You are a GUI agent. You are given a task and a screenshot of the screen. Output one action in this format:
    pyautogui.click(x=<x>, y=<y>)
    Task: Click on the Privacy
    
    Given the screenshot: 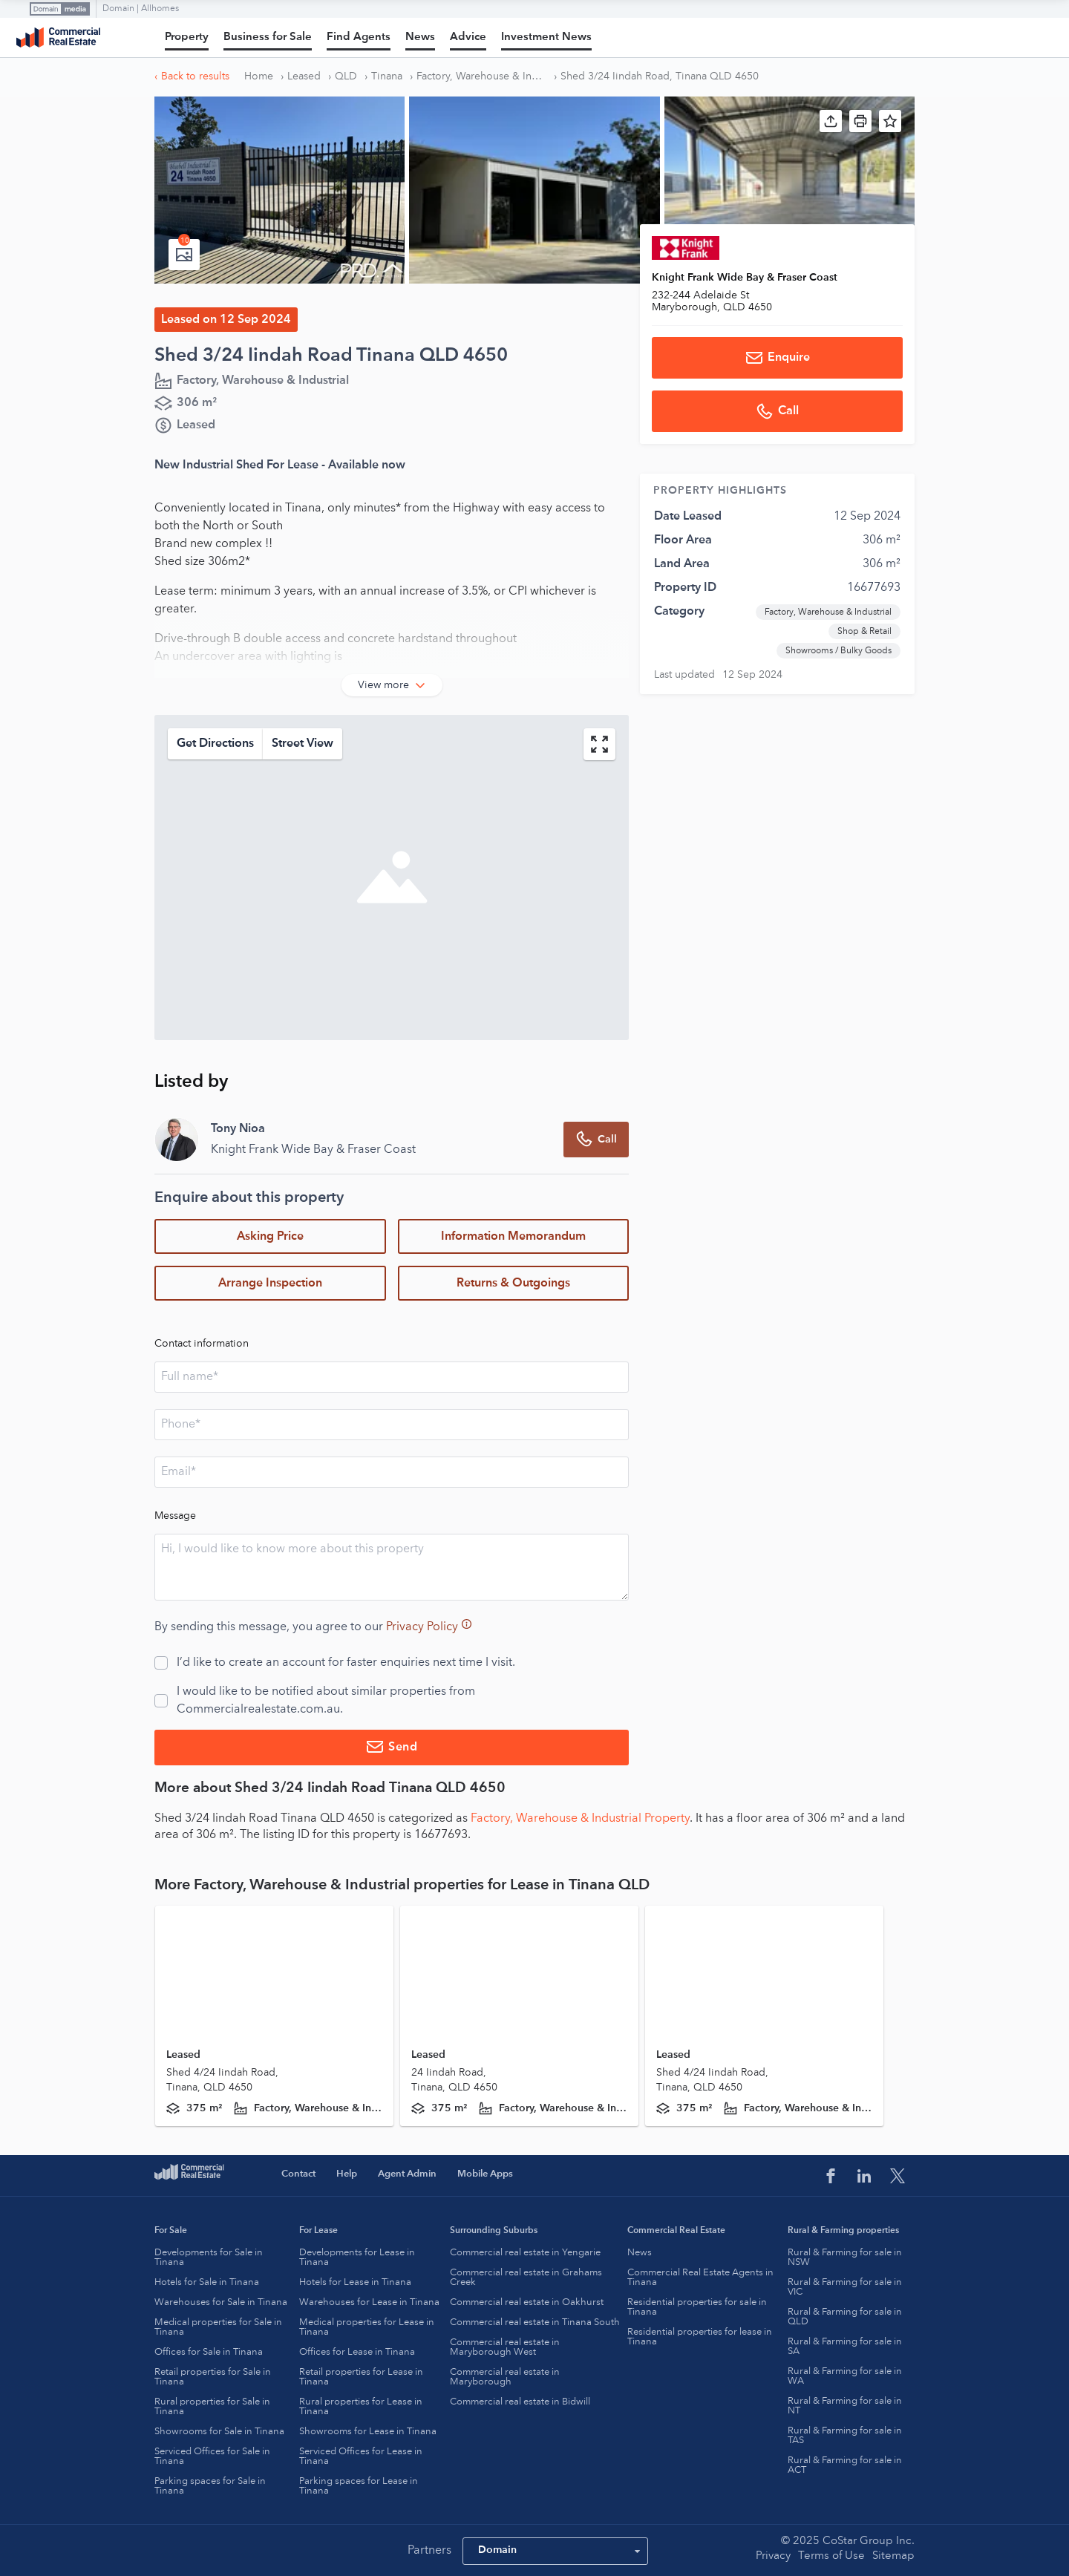 What is the action you would take?
    pyautogui.click(x=773, y=2556)
    